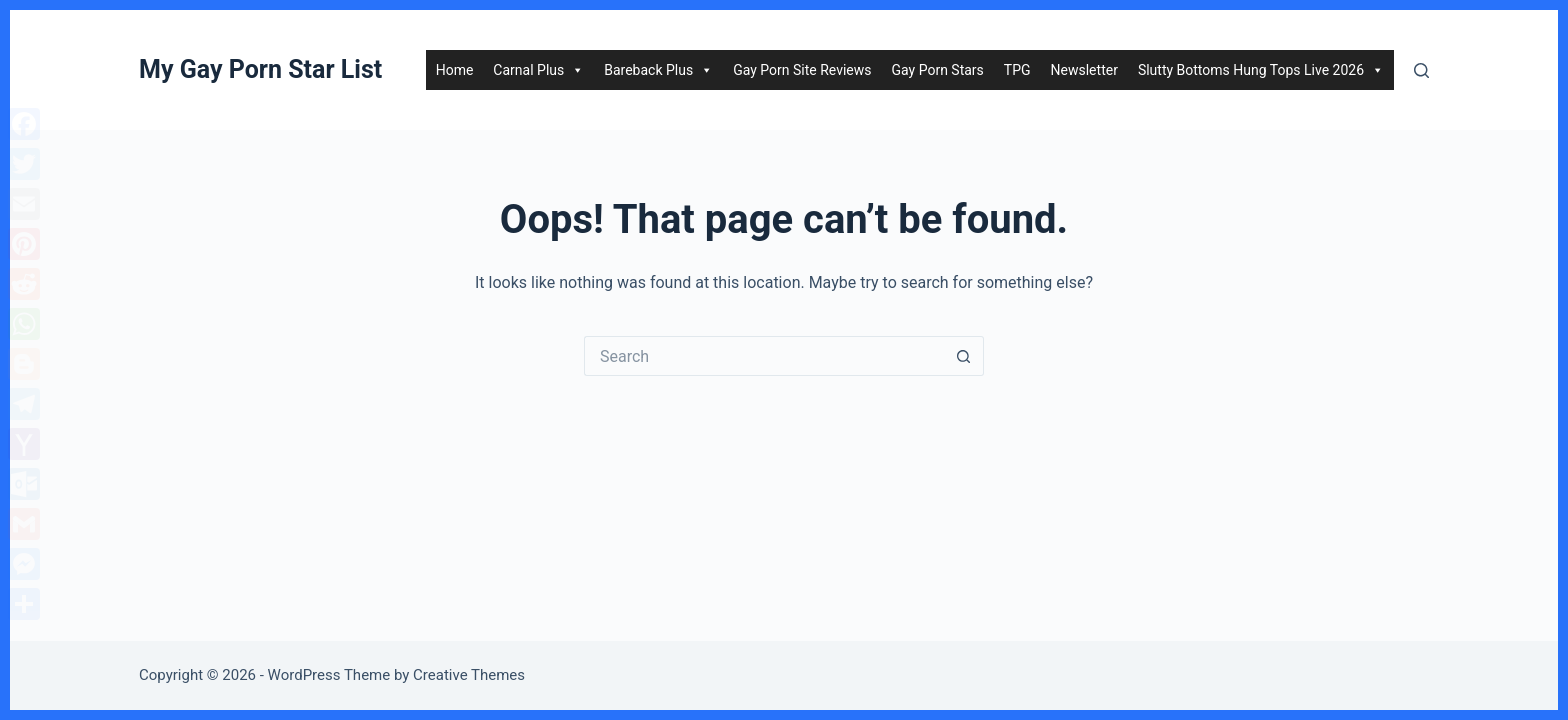 This screenshot has height=720, width=1568. I want to click on Slutty Bottoms Hung Tops Live 2026, so click(1261, 70).